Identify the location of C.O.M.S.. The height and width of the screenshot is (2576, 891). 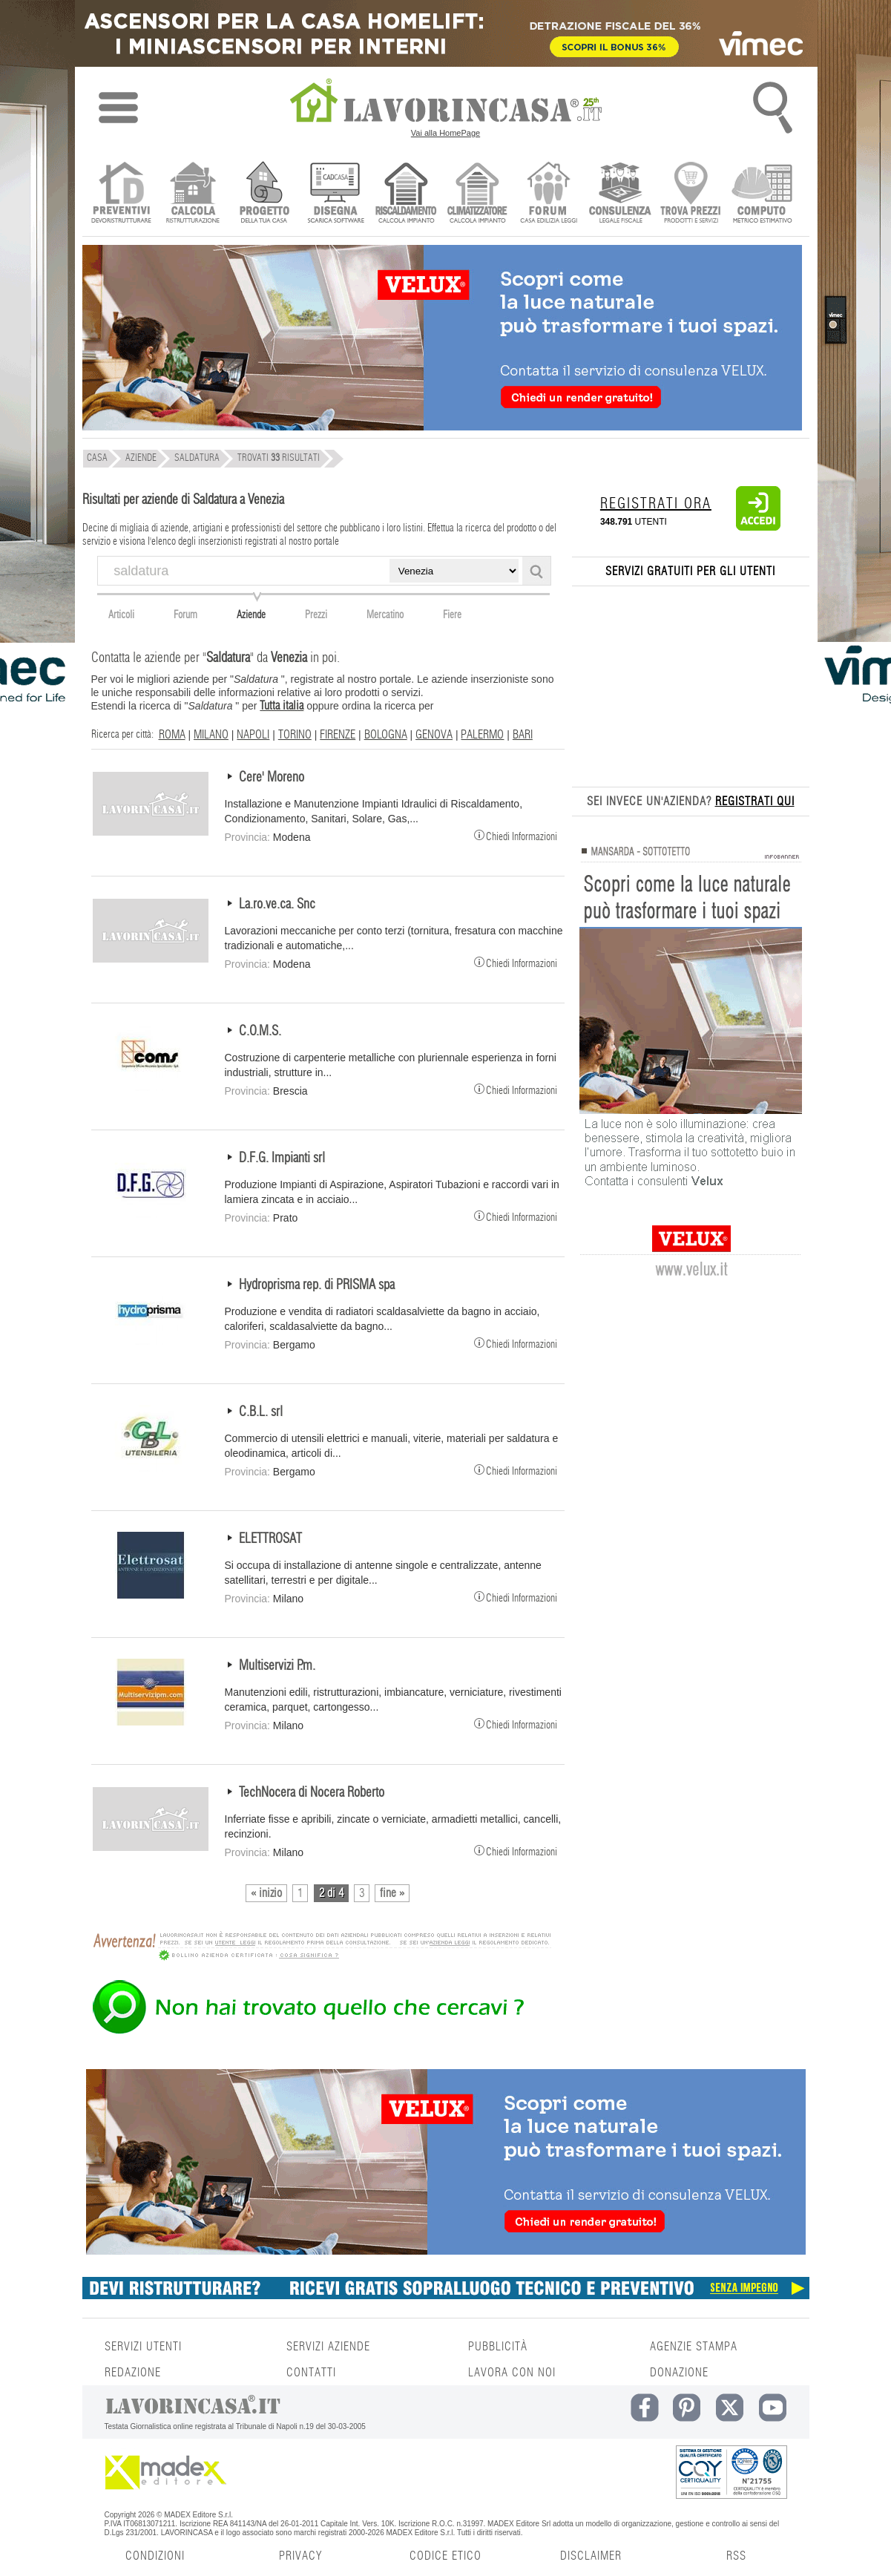
(260, 1031).